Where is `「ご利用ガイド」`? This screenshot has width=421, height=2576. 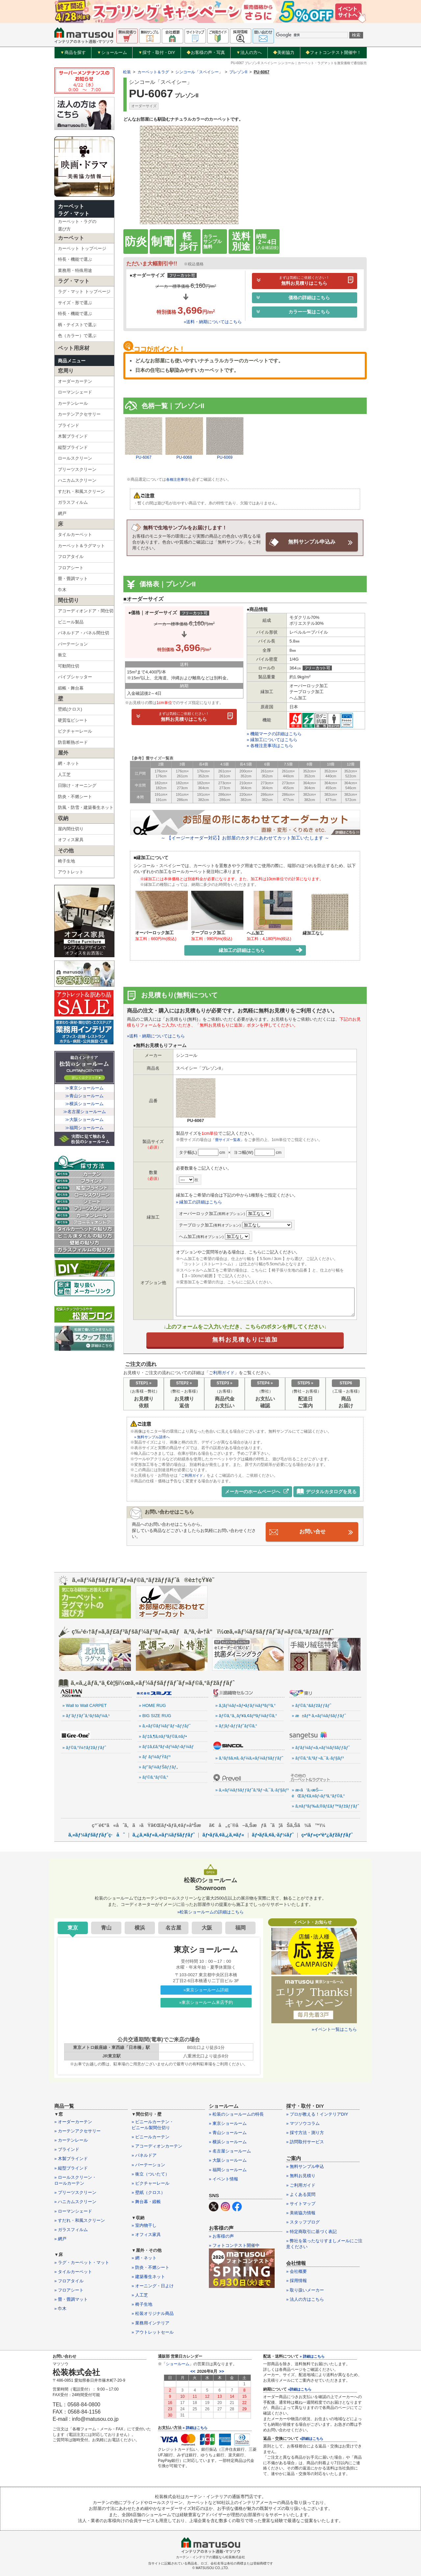 「ご利用ガイド」 is located at coordinates (193, 1475).